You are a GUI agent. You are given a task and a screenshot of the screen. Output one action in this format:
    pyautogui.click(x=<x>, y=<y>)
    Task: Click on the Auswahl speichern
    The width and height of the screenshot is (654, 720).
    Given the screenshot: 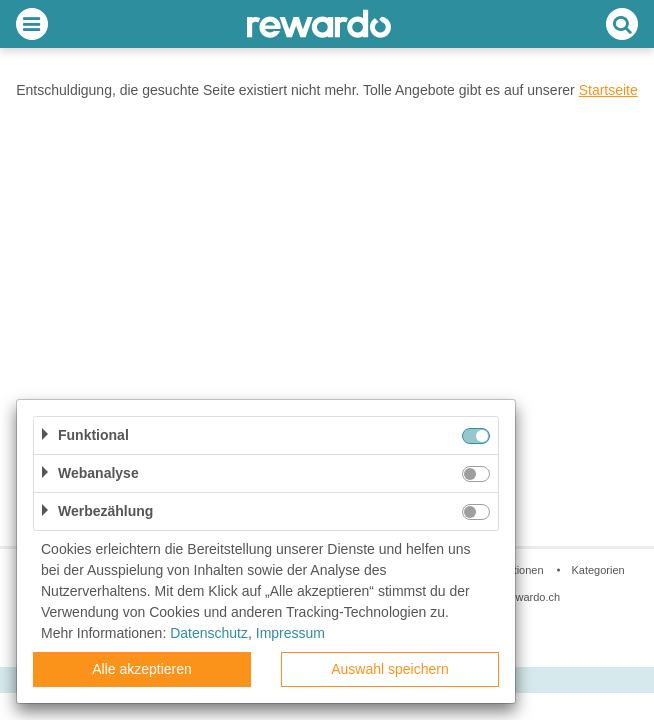 What is the action you would take?
    pyautogui.click(x=390, y=669)
    